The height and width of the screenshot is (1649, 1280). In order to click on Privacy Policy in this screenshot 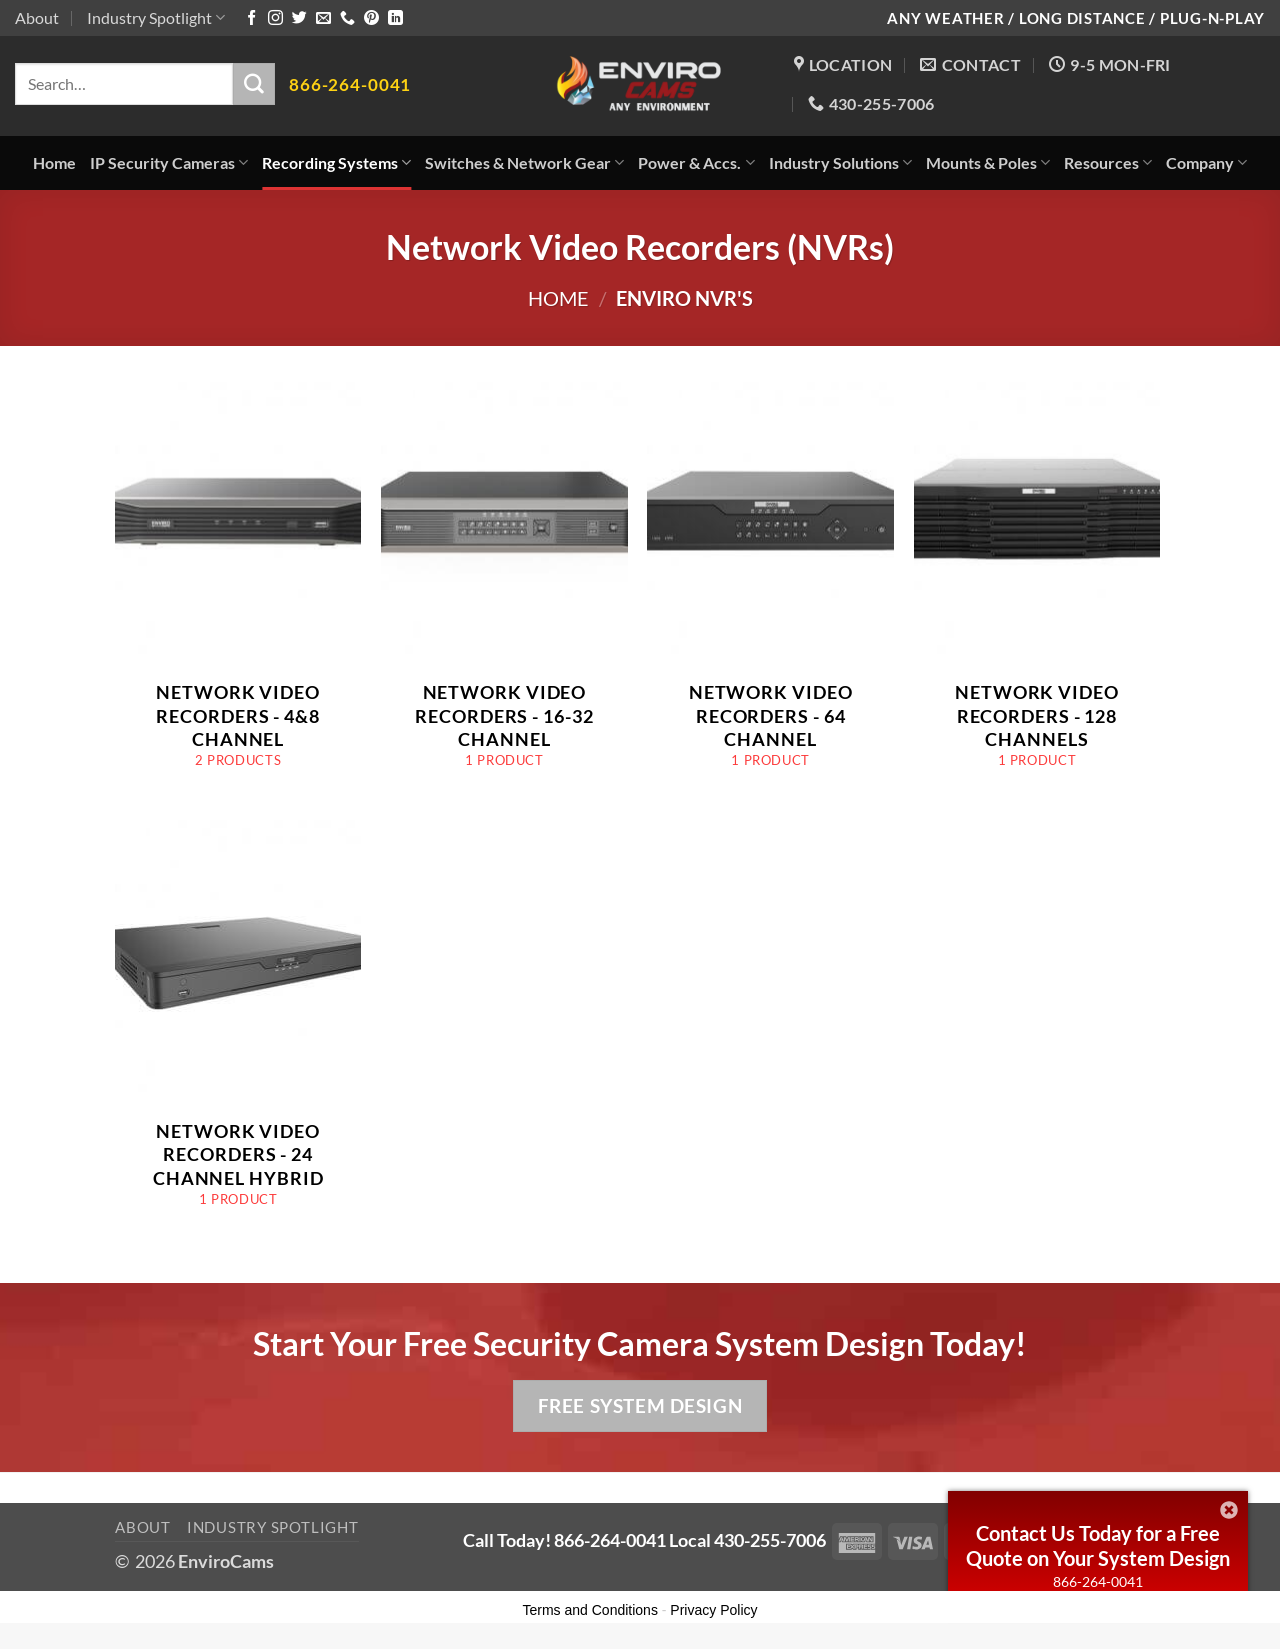, I will do `click(713, 1610)`.